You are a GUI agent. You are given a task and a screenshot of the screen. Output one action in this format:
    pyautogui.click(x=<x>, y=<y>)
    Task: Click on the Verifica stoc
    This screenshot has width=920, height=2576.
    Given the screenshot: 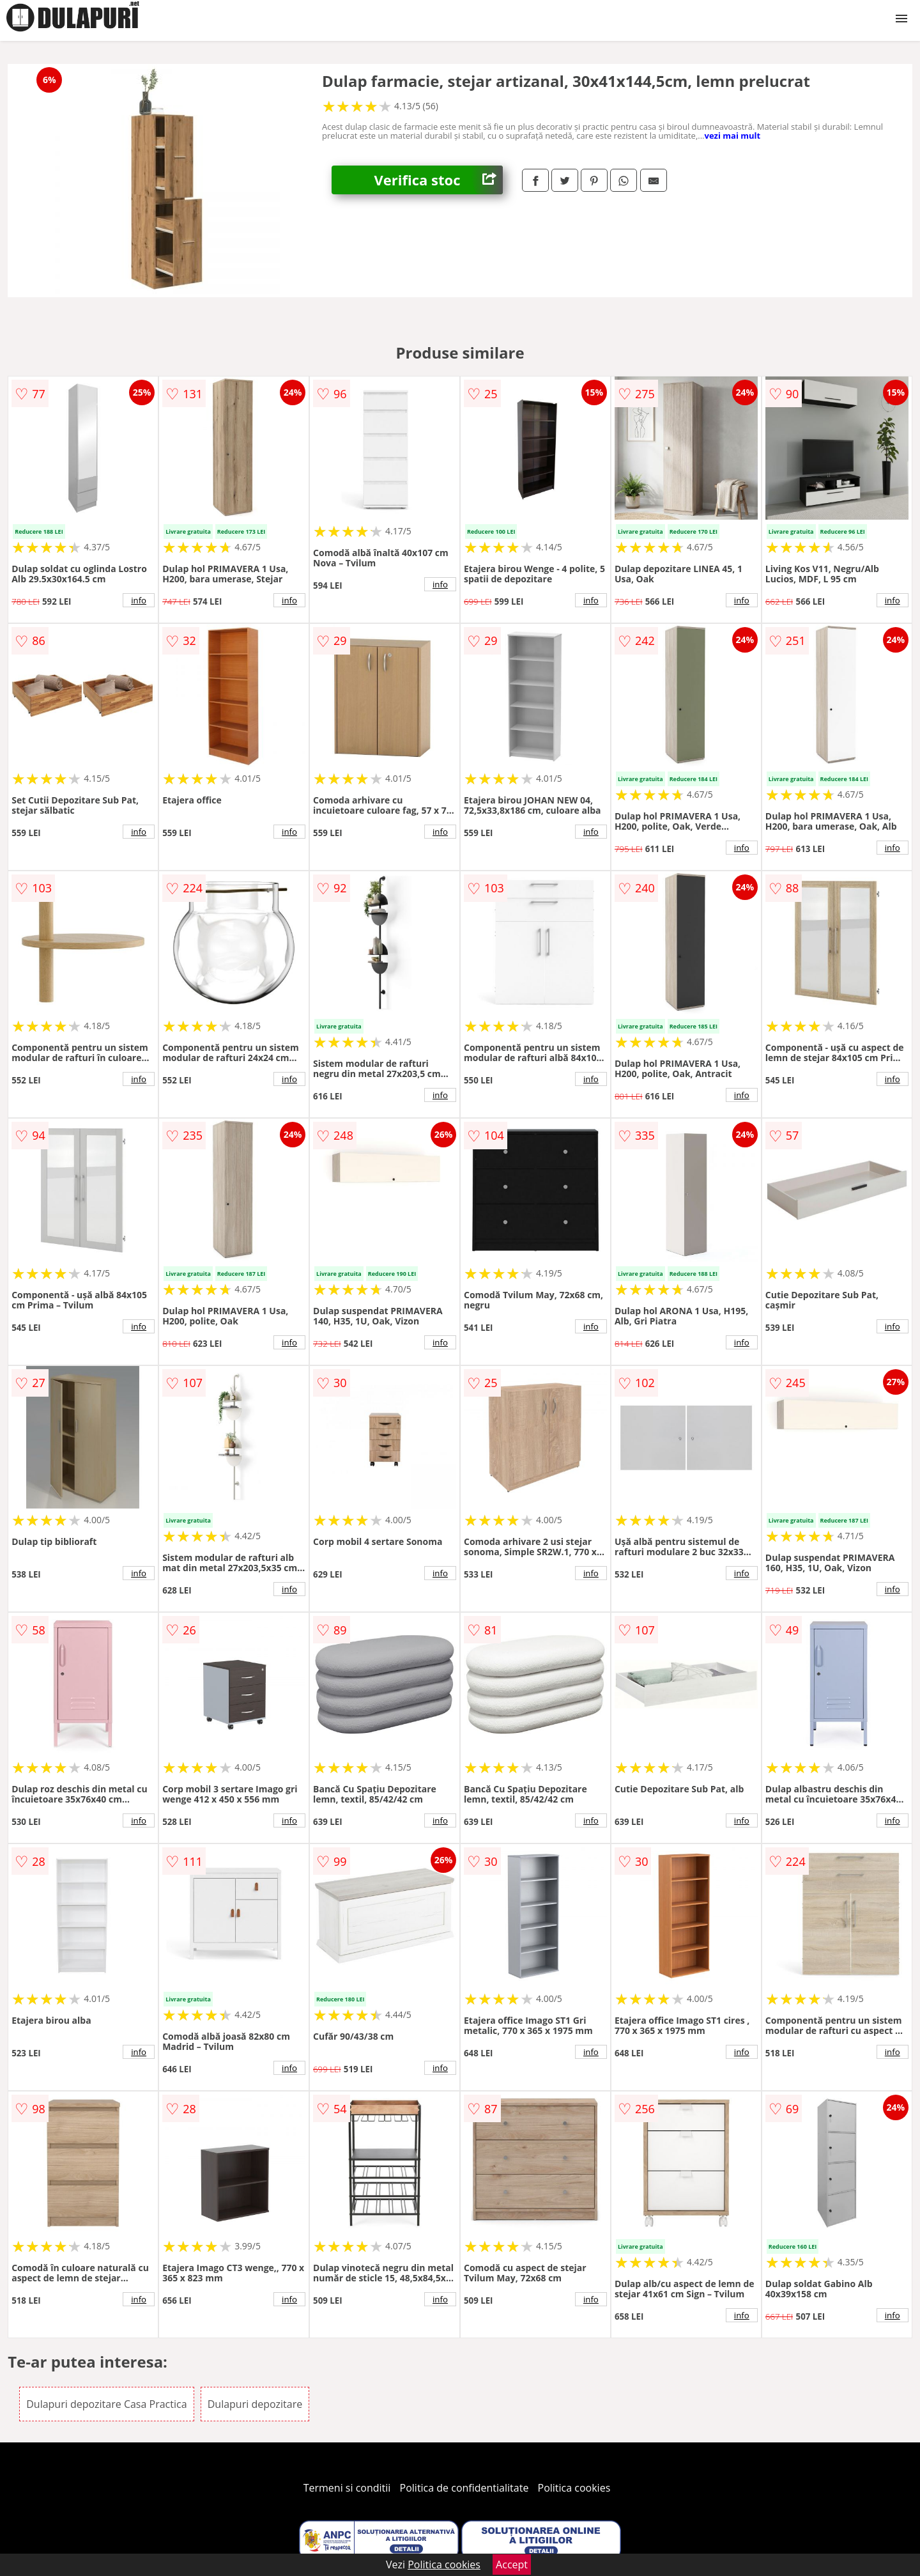 What is the action you would take?
    pyautogui.click(x=438, y=180)
    